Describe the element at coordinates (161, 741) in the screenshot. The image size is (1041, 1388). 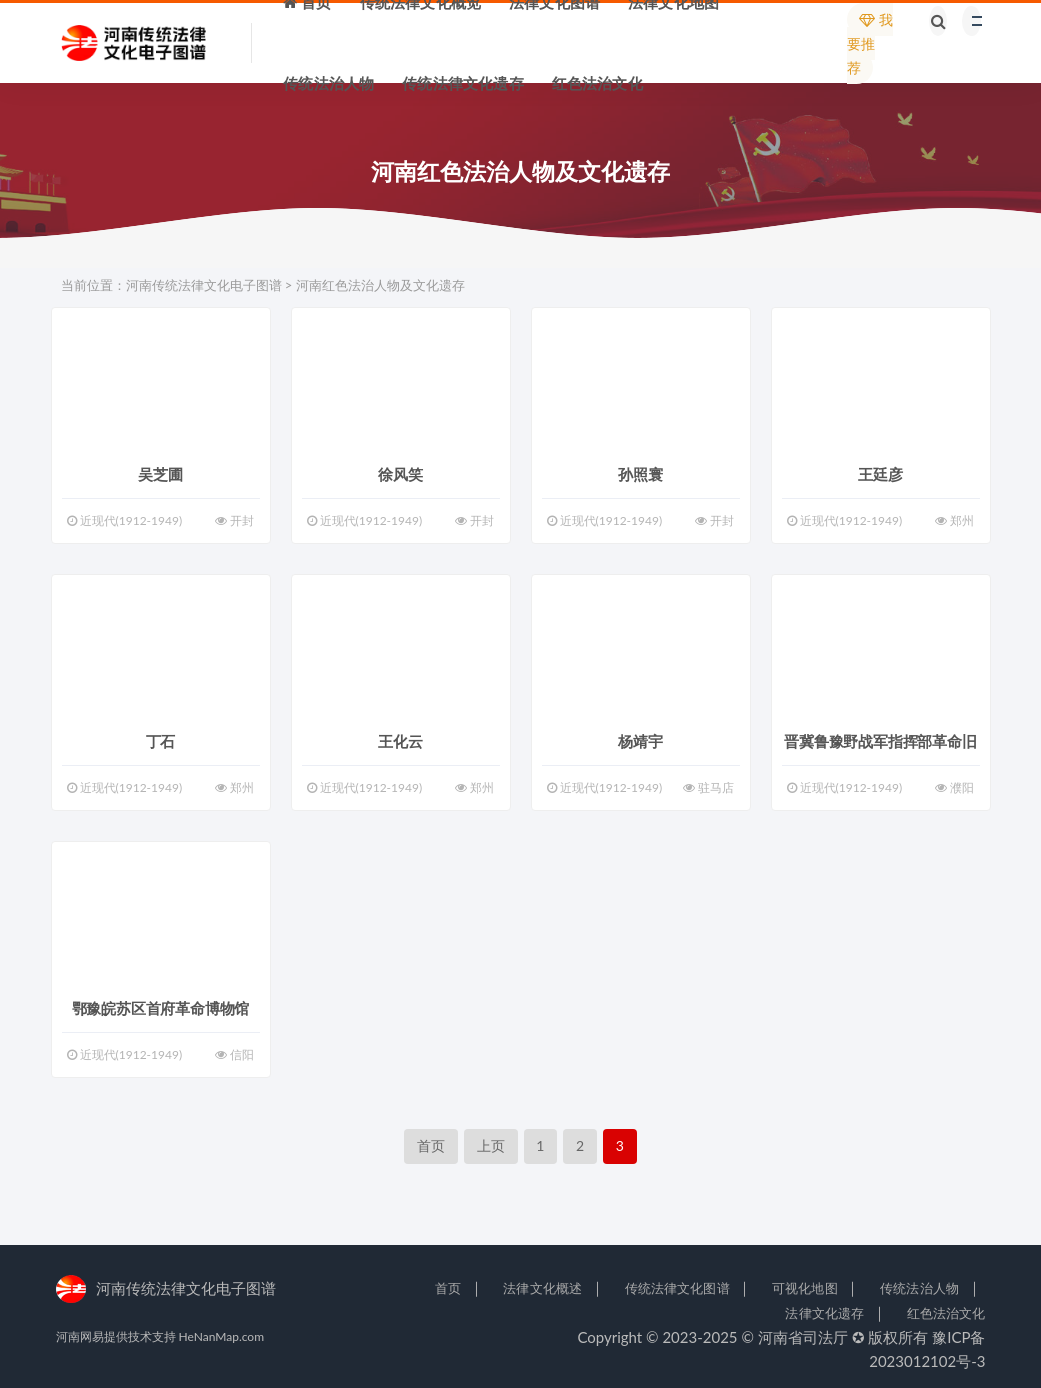
I see `丁石` at that location.